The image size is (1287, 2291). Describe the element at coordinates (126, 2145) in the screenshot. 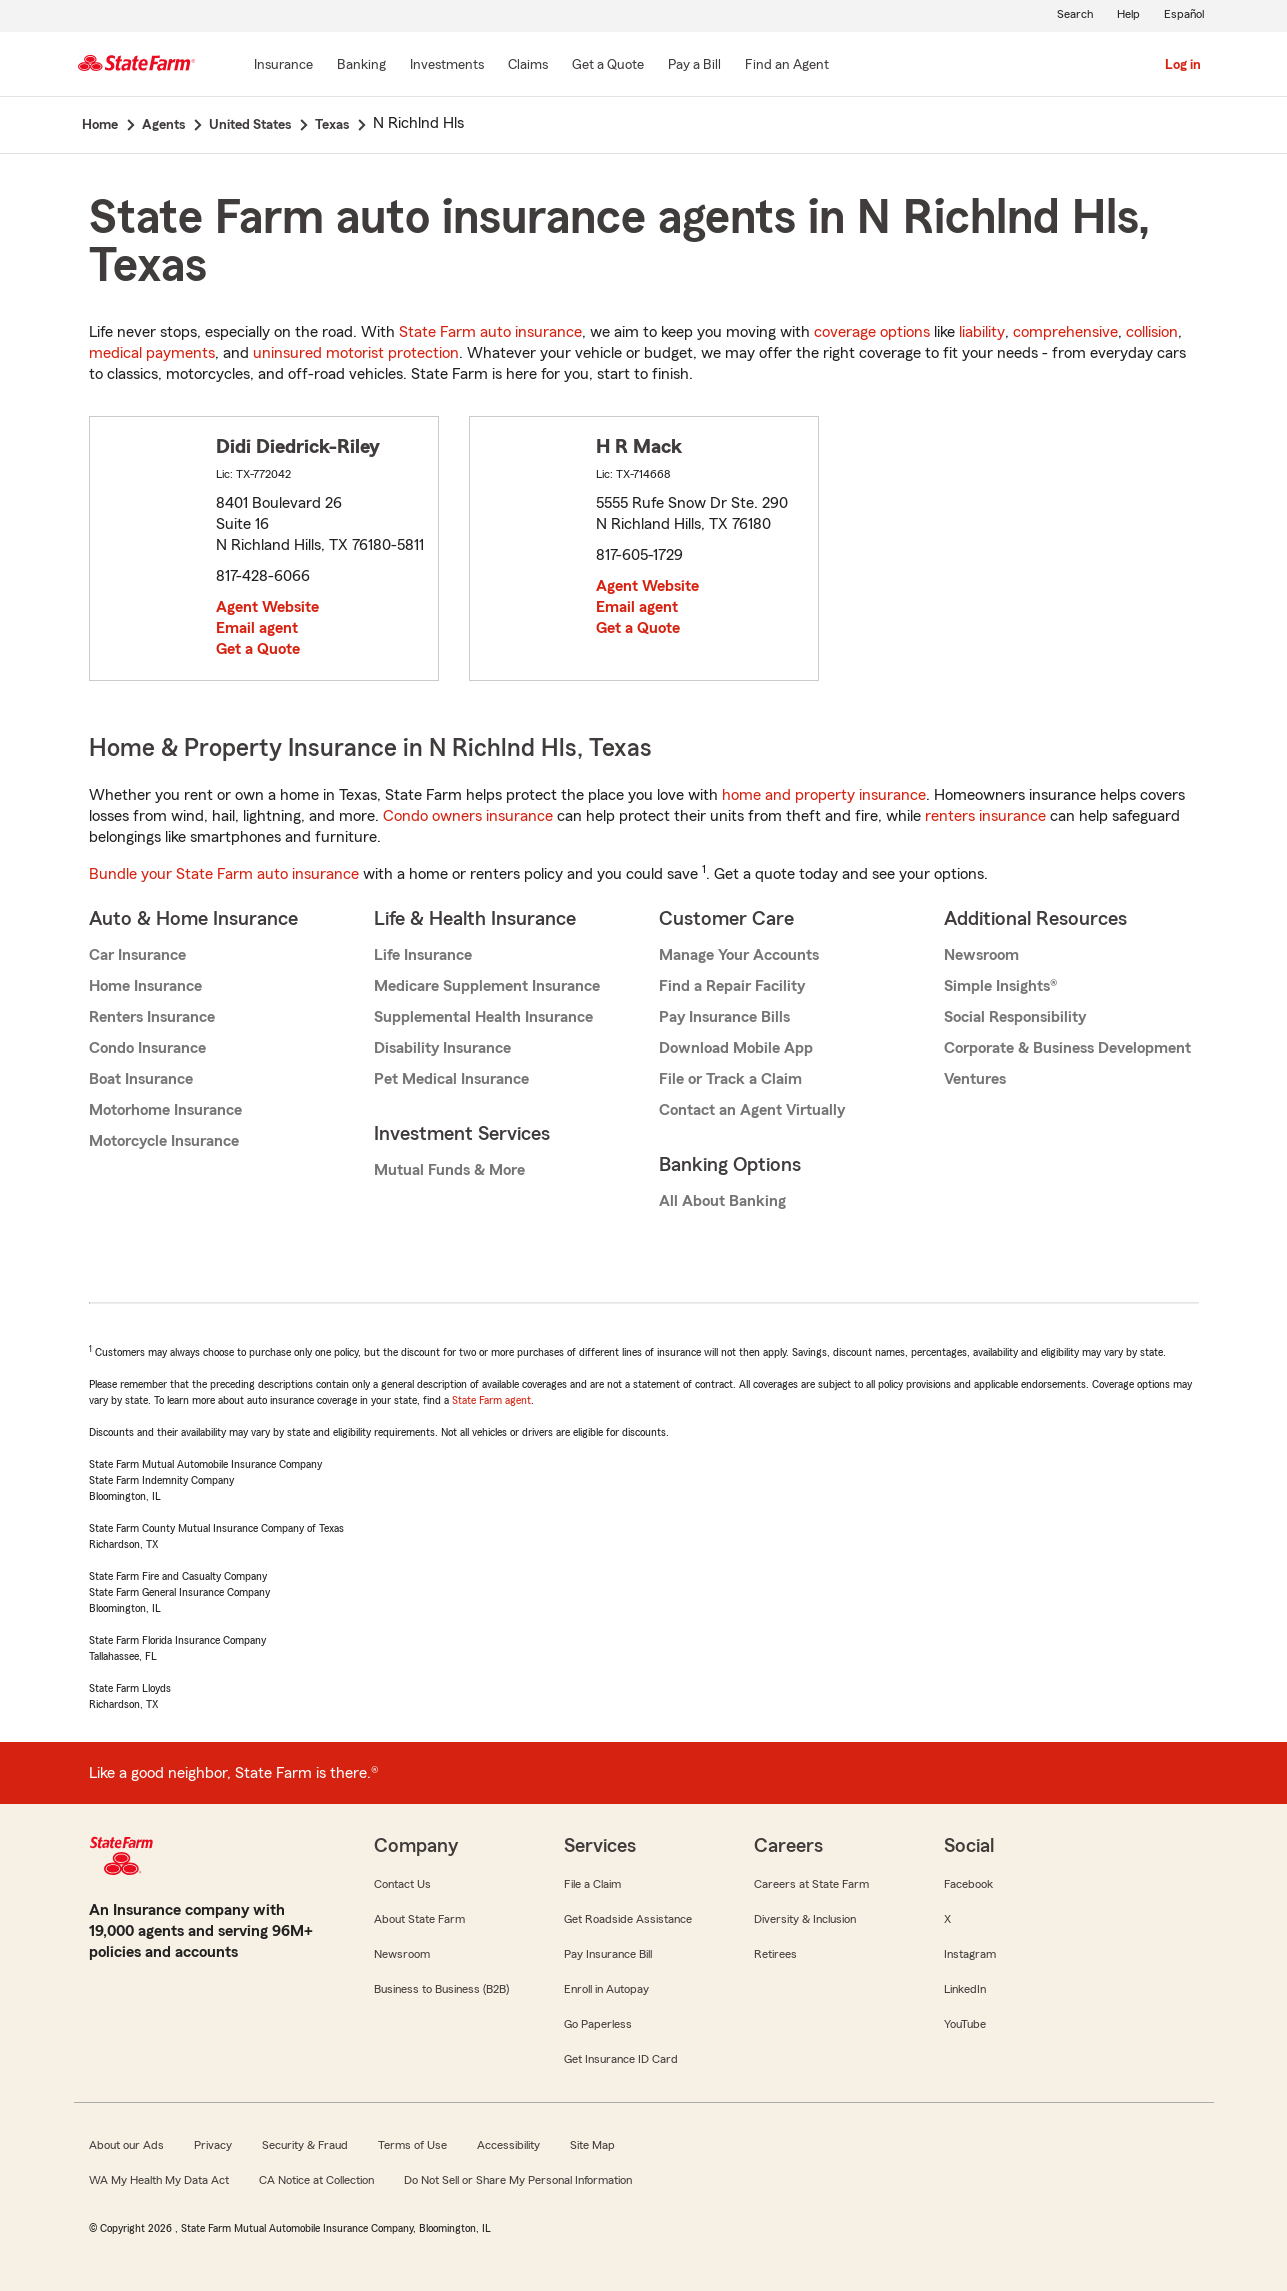

I see `About our Ads` at that location.